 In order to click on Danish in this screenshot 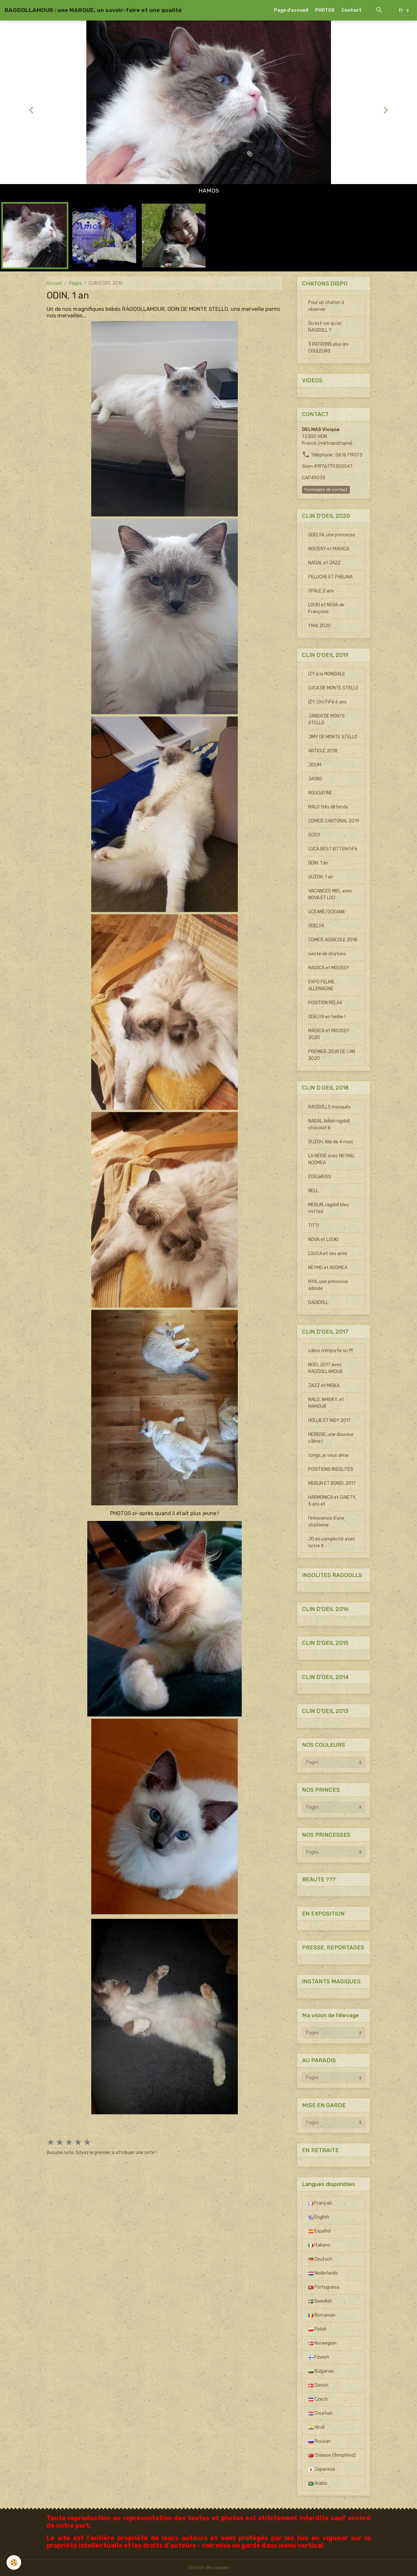, I will do `click(318, 2385)`.